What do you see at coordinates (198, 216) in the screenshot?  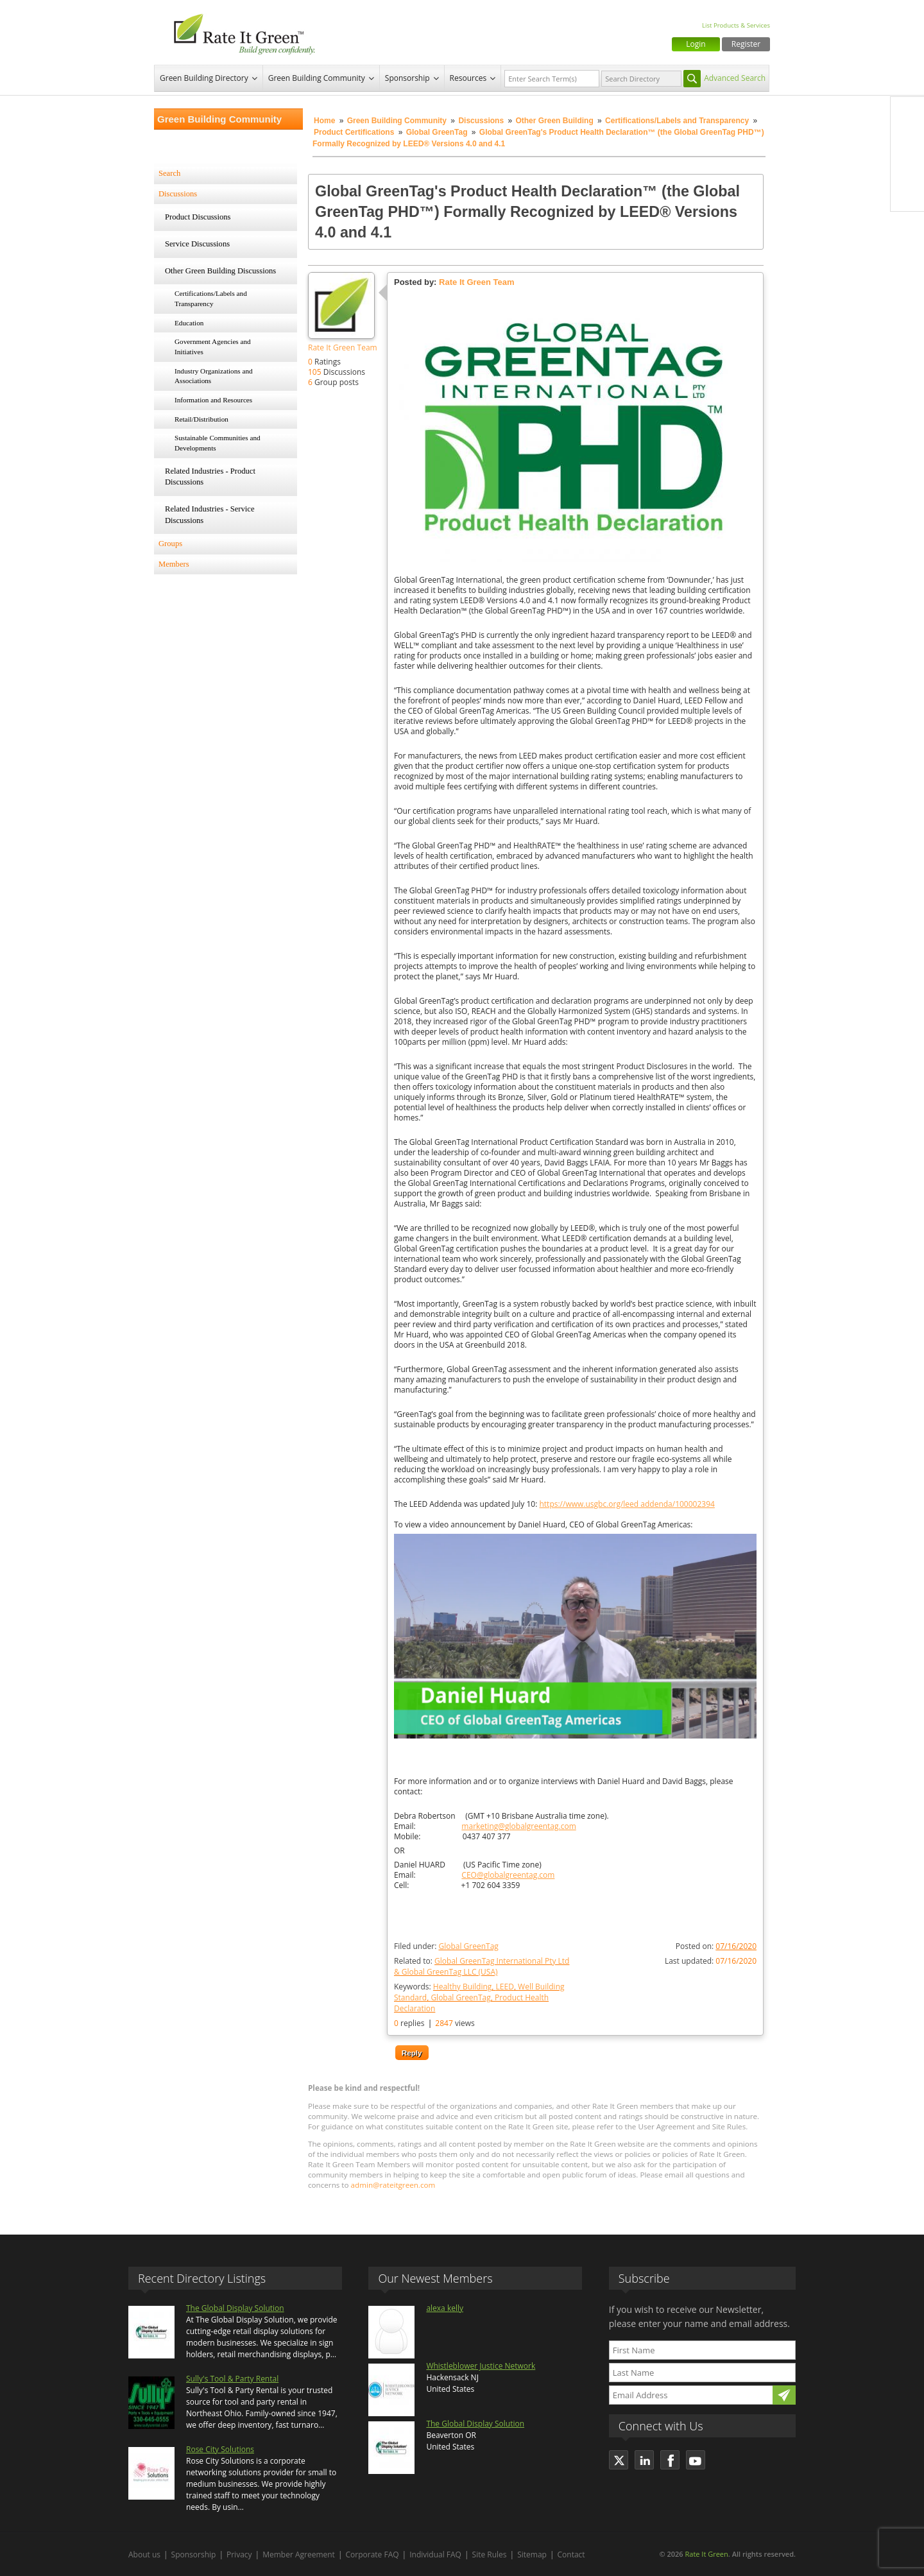 I see `Product Discussions` at bounding box center [198, 216].